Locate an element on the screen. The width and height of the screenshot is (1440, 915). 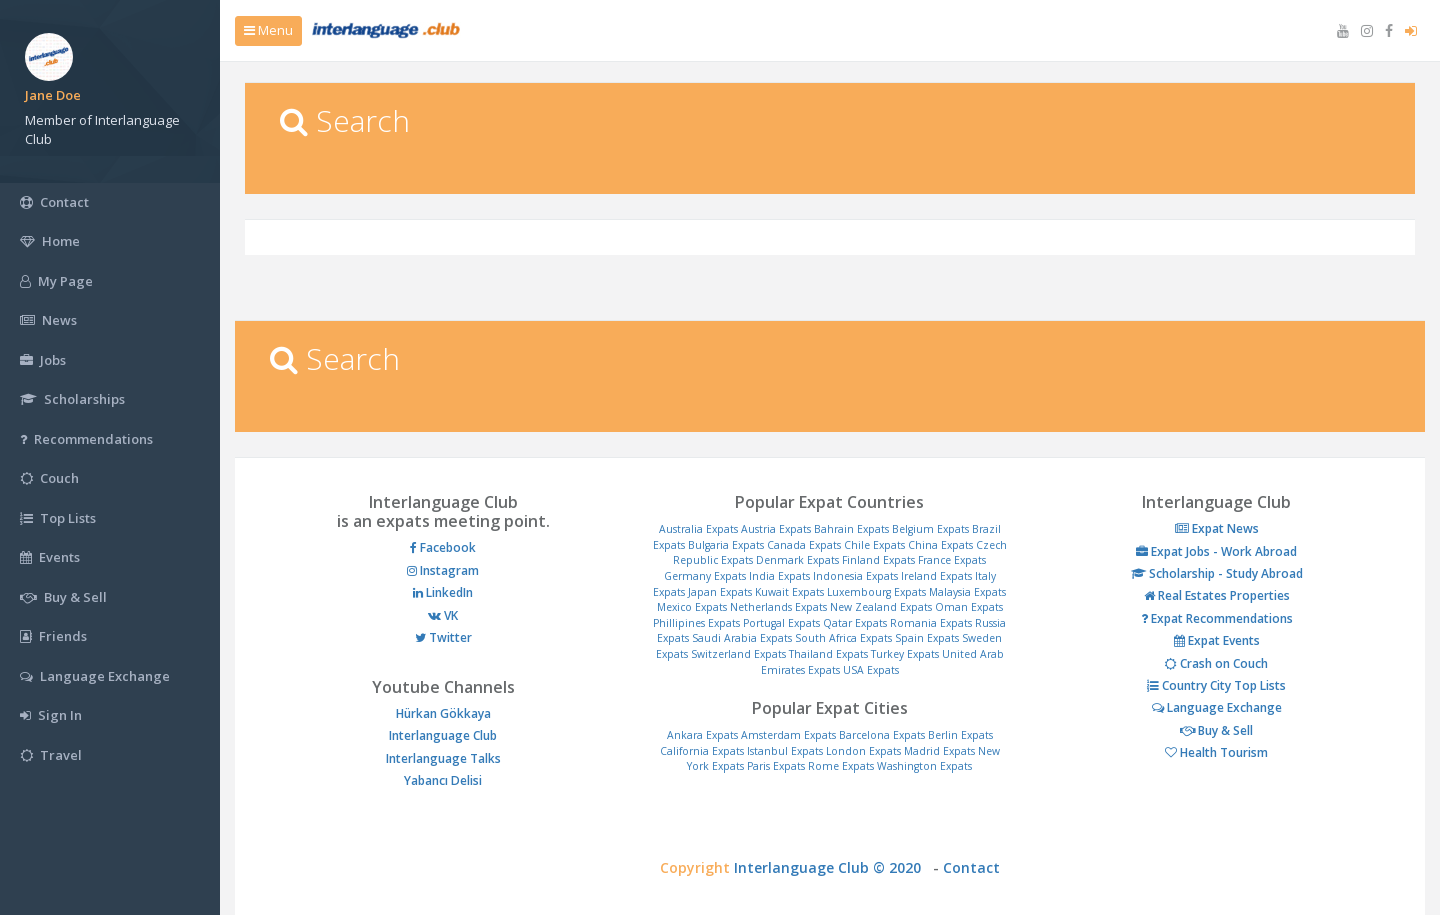
Japan Expats is located at coordinates (720, 592).